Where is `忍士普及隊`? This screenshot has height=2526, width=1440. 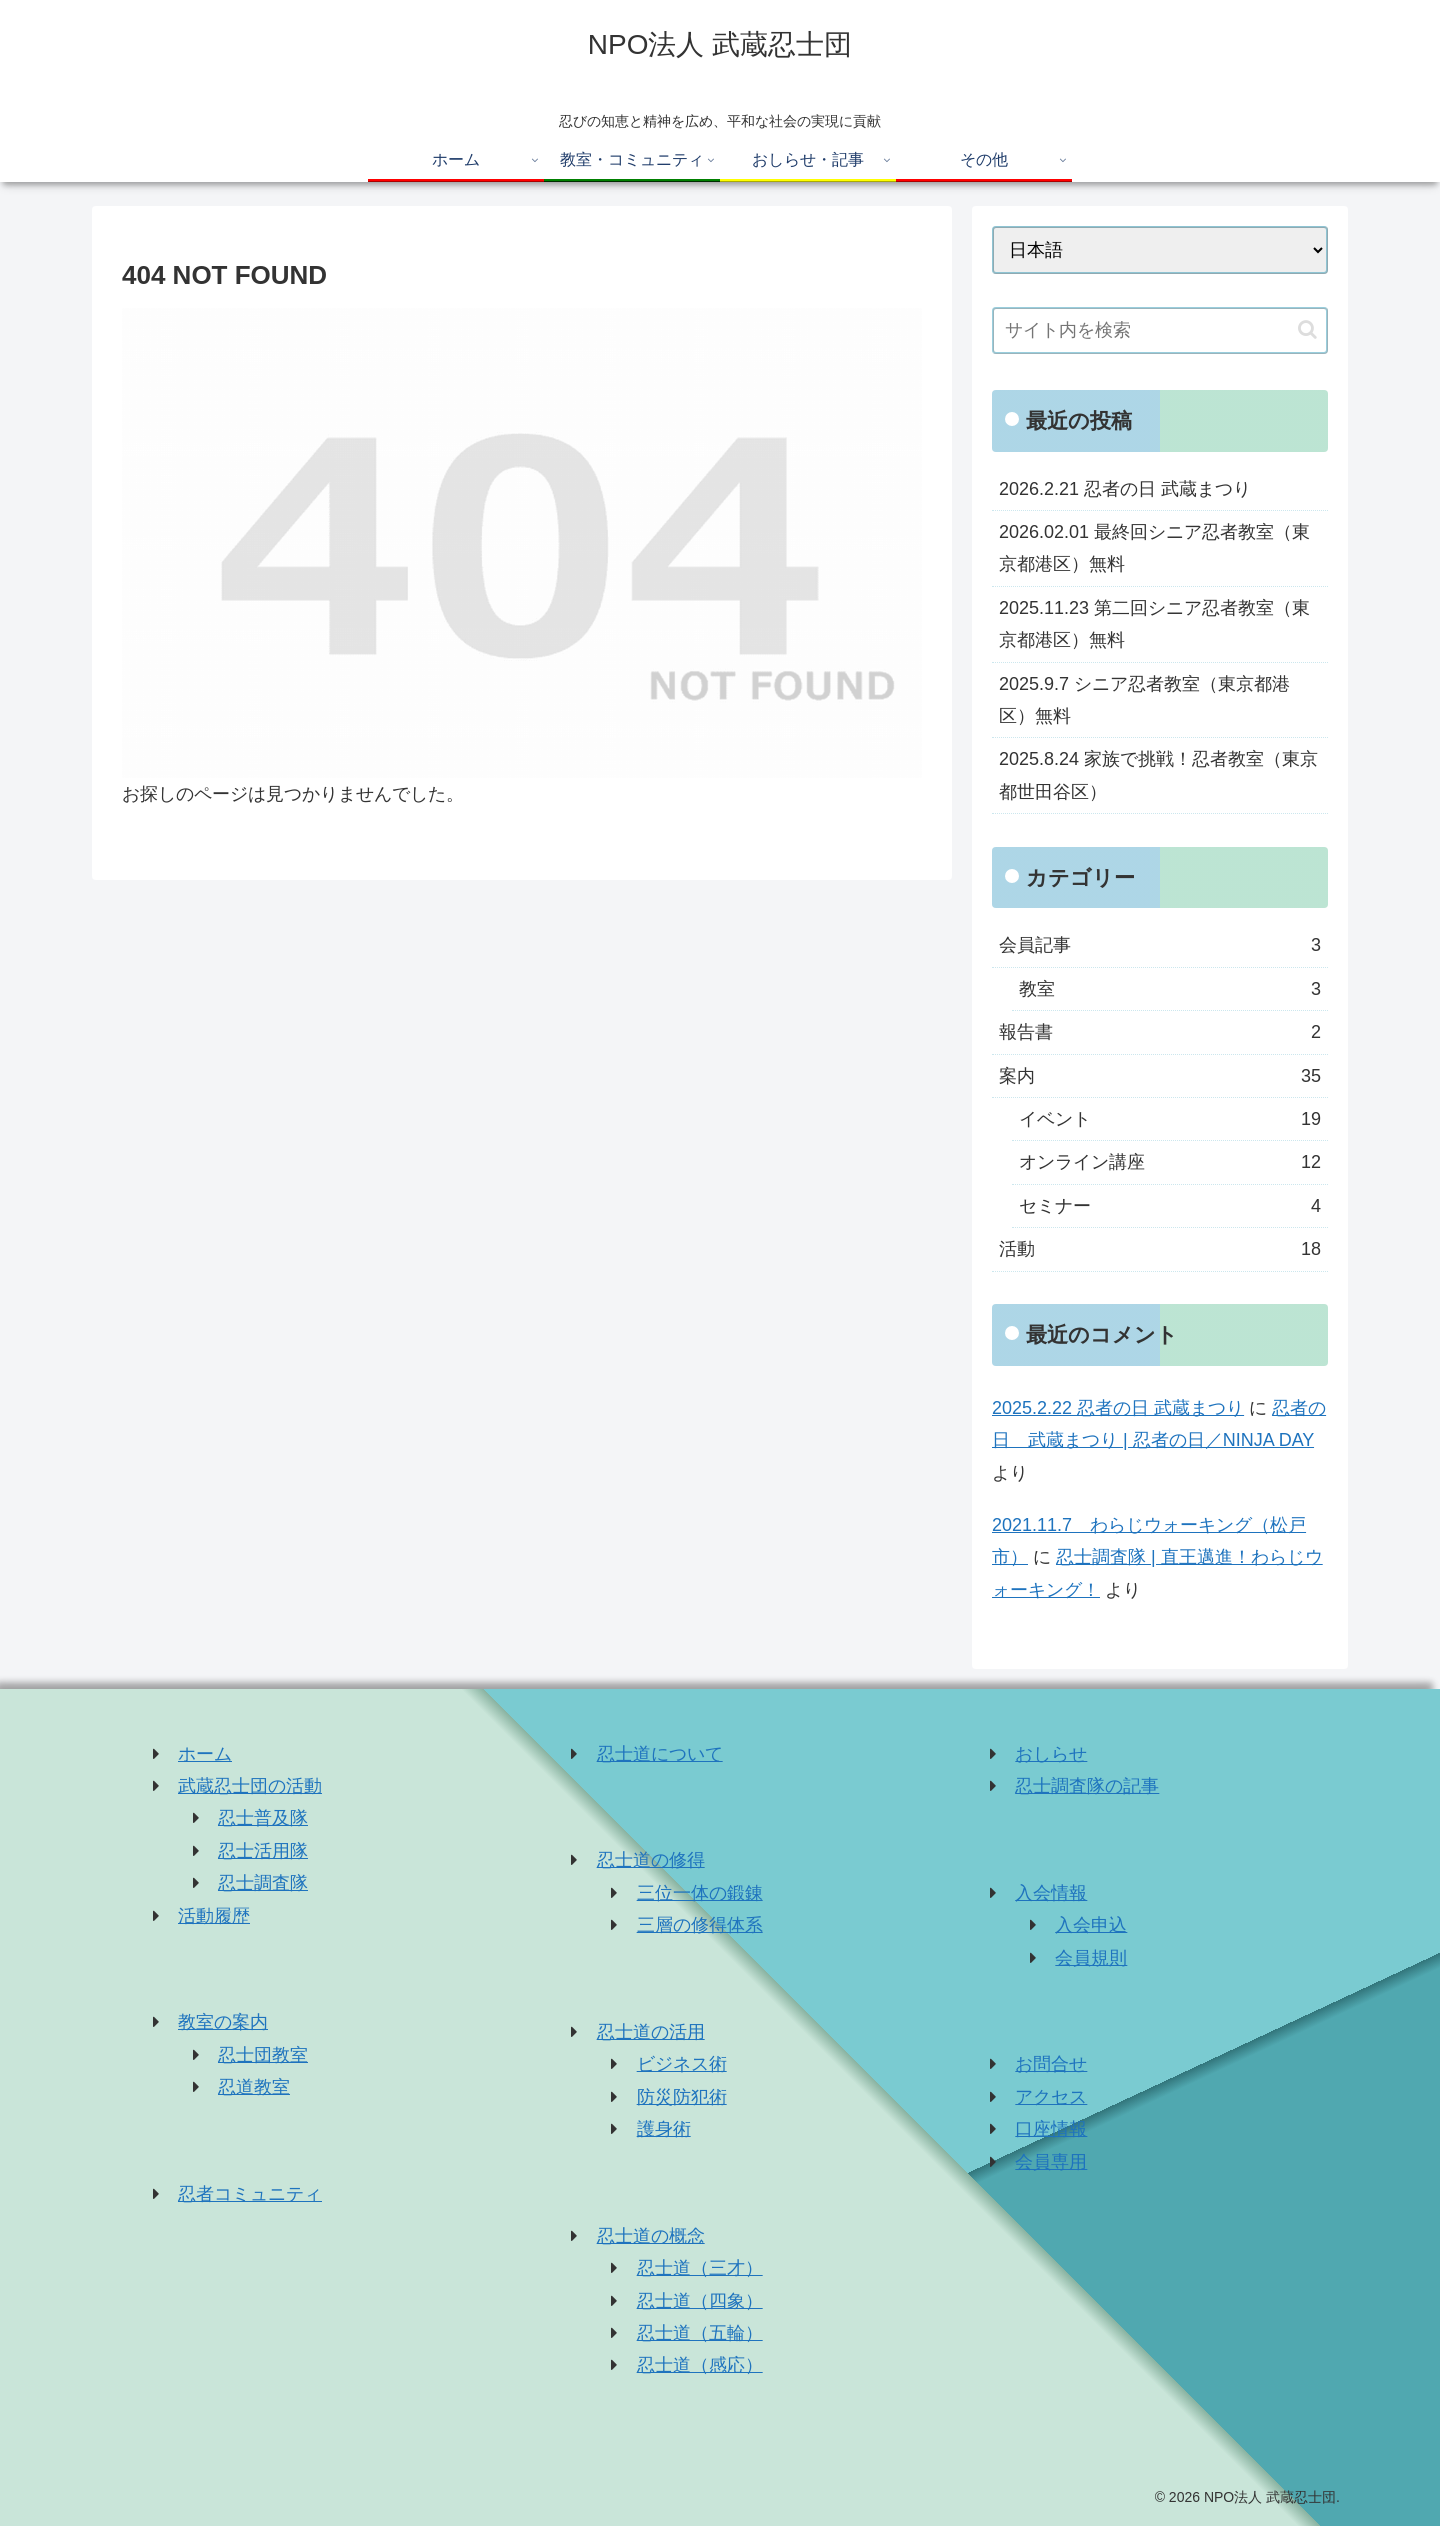 忍士普及隊 is located at coordinates (263, 1818).